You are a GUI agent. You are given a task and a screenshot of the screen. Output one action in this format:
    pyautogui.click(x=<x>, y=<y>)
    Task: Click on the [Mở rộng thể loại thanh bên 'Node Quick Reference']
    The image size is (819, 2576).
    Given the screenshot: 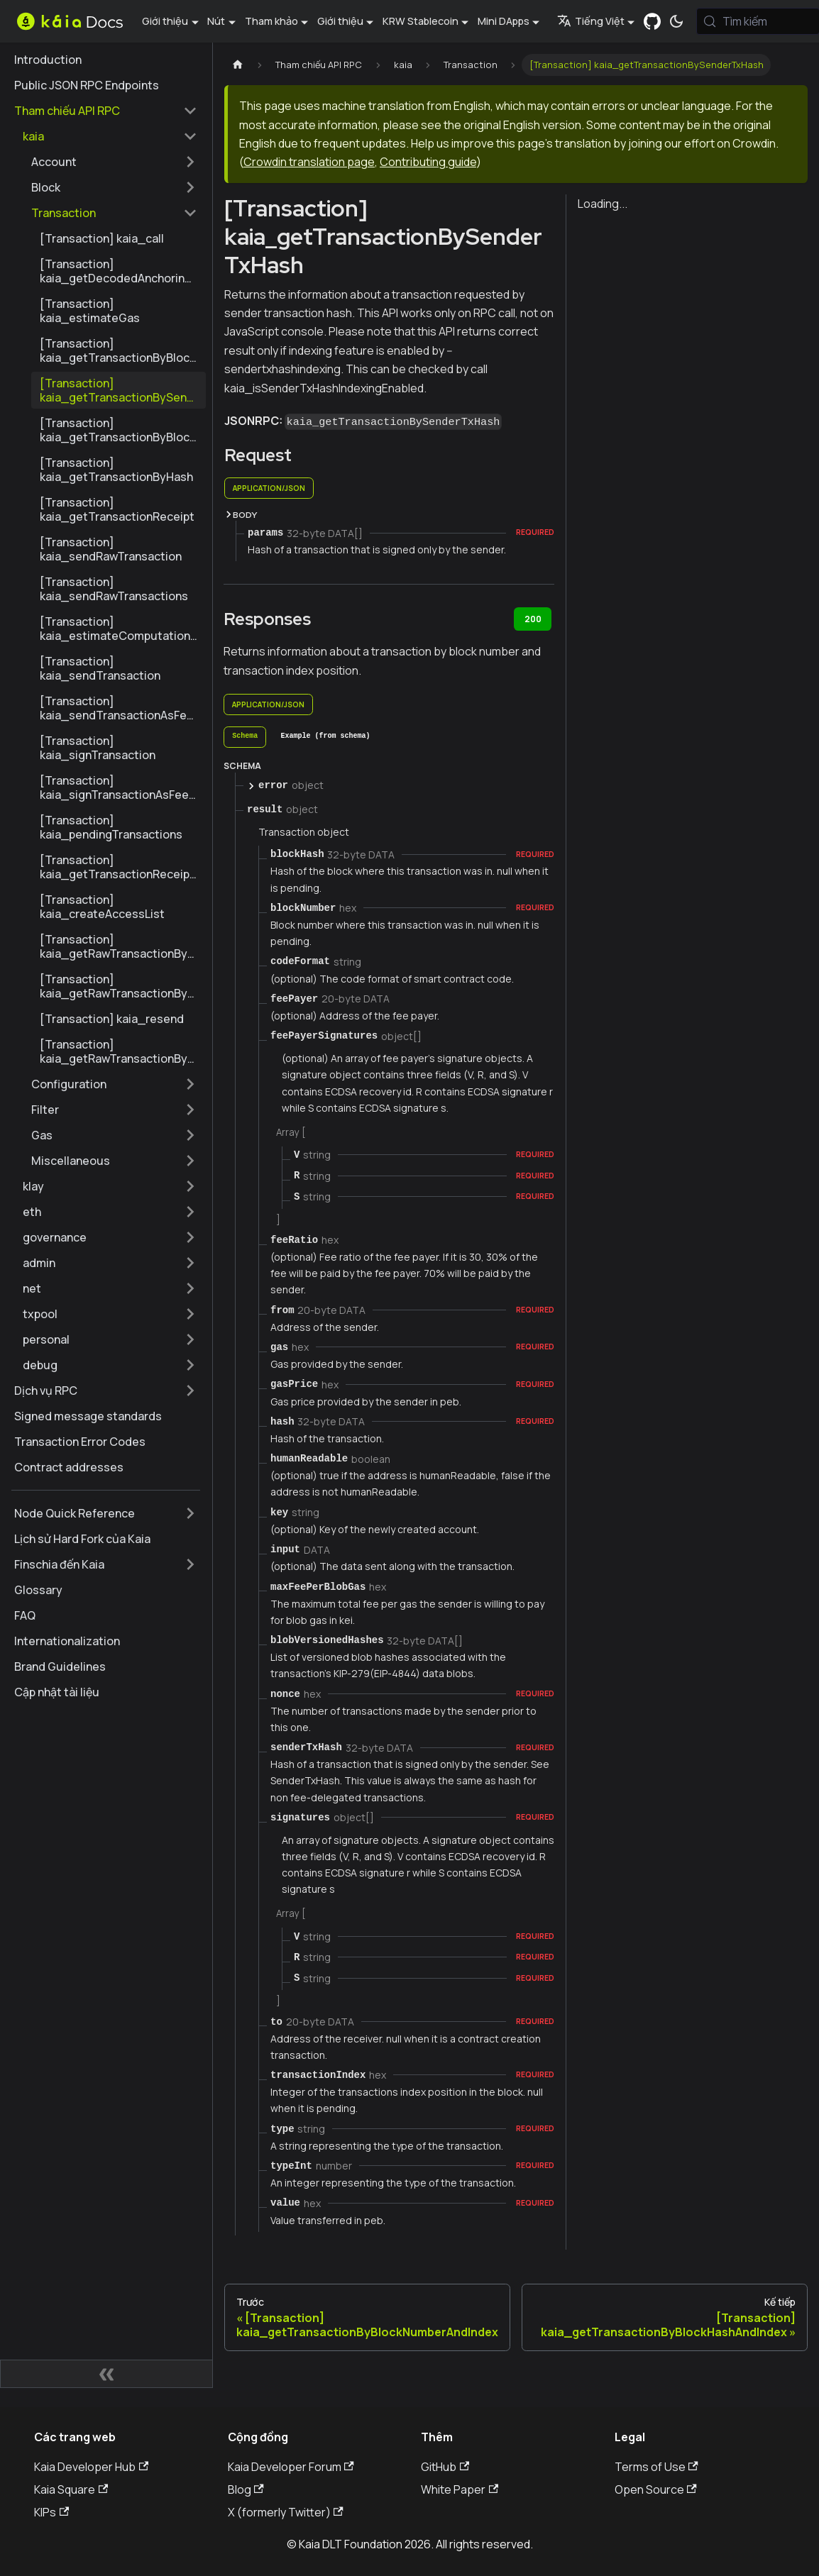 What is the action you would take?
    pyautogui.click(x=190, y=1513)
    